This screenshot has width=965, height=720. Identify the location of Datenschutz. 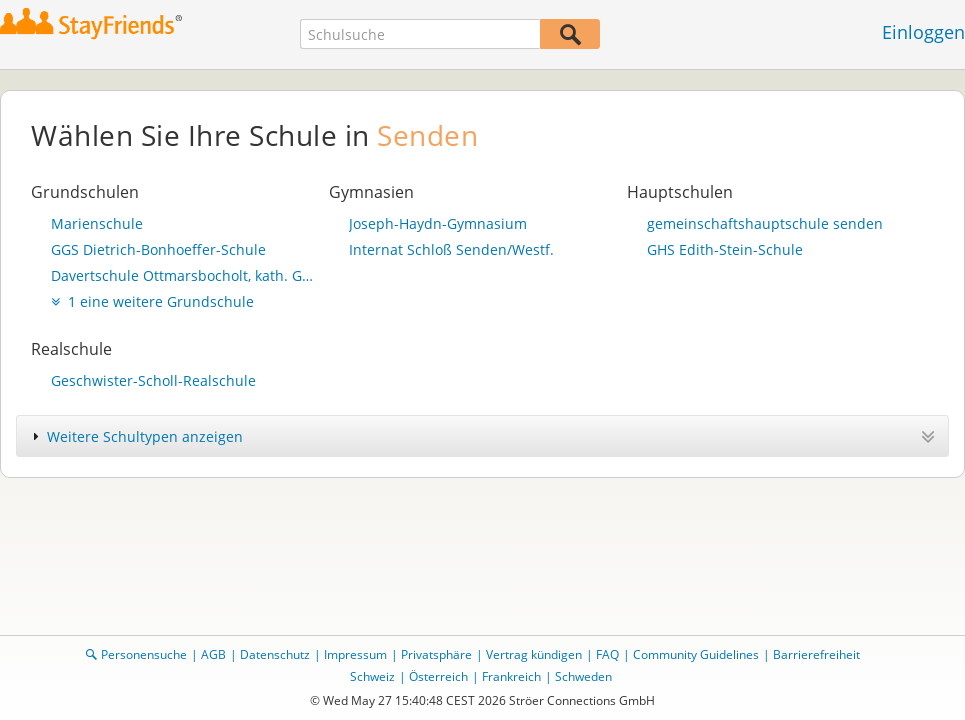
(275, 654).